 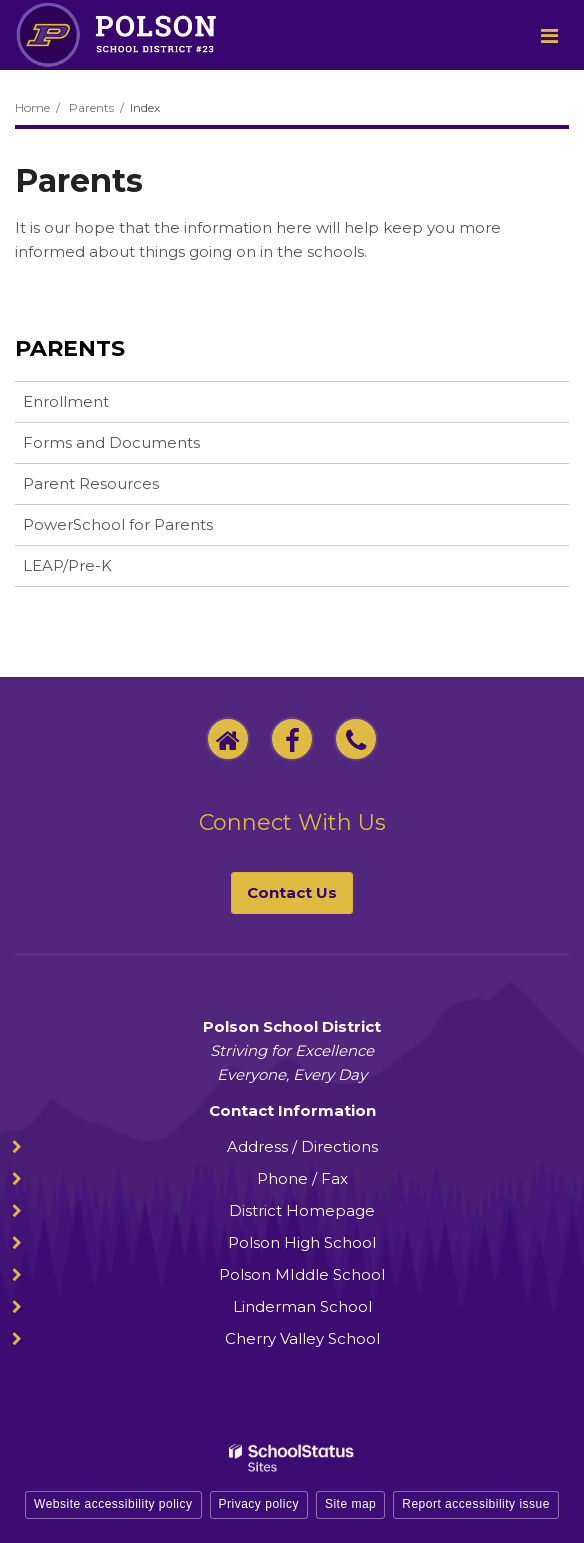 I want to click on Report accessibility issue [button], so click(x=476, y=1504).